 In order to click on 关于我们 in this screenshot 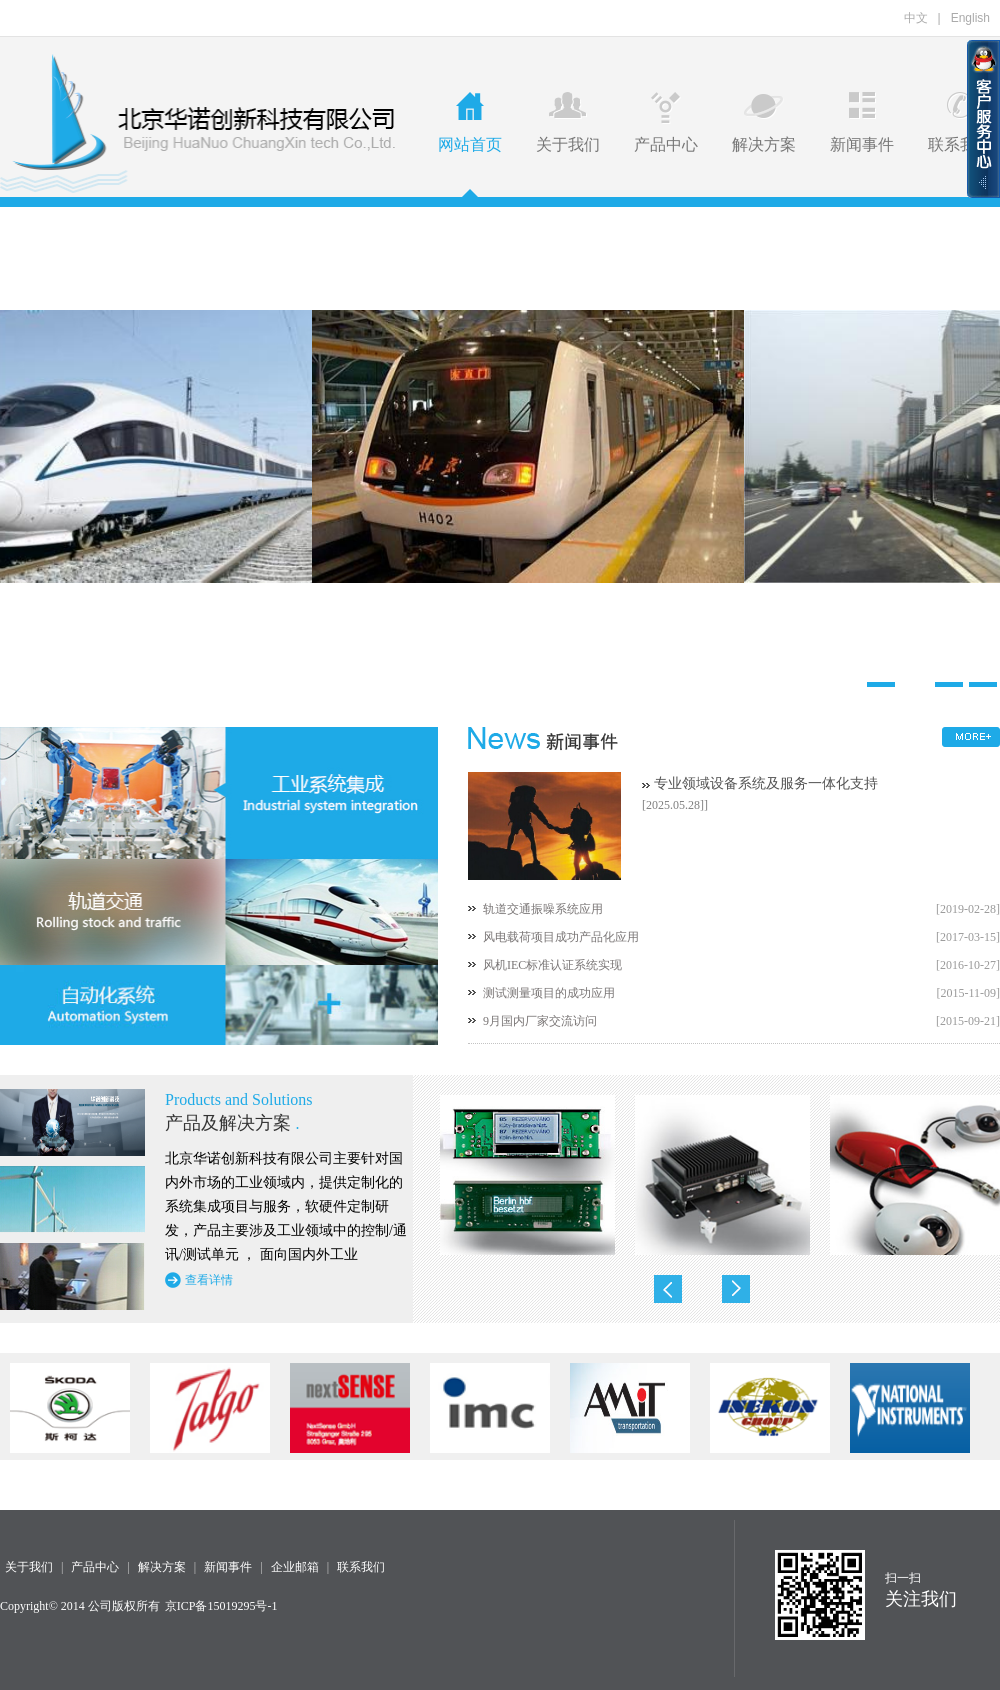, I will do `click(568, 122)`.